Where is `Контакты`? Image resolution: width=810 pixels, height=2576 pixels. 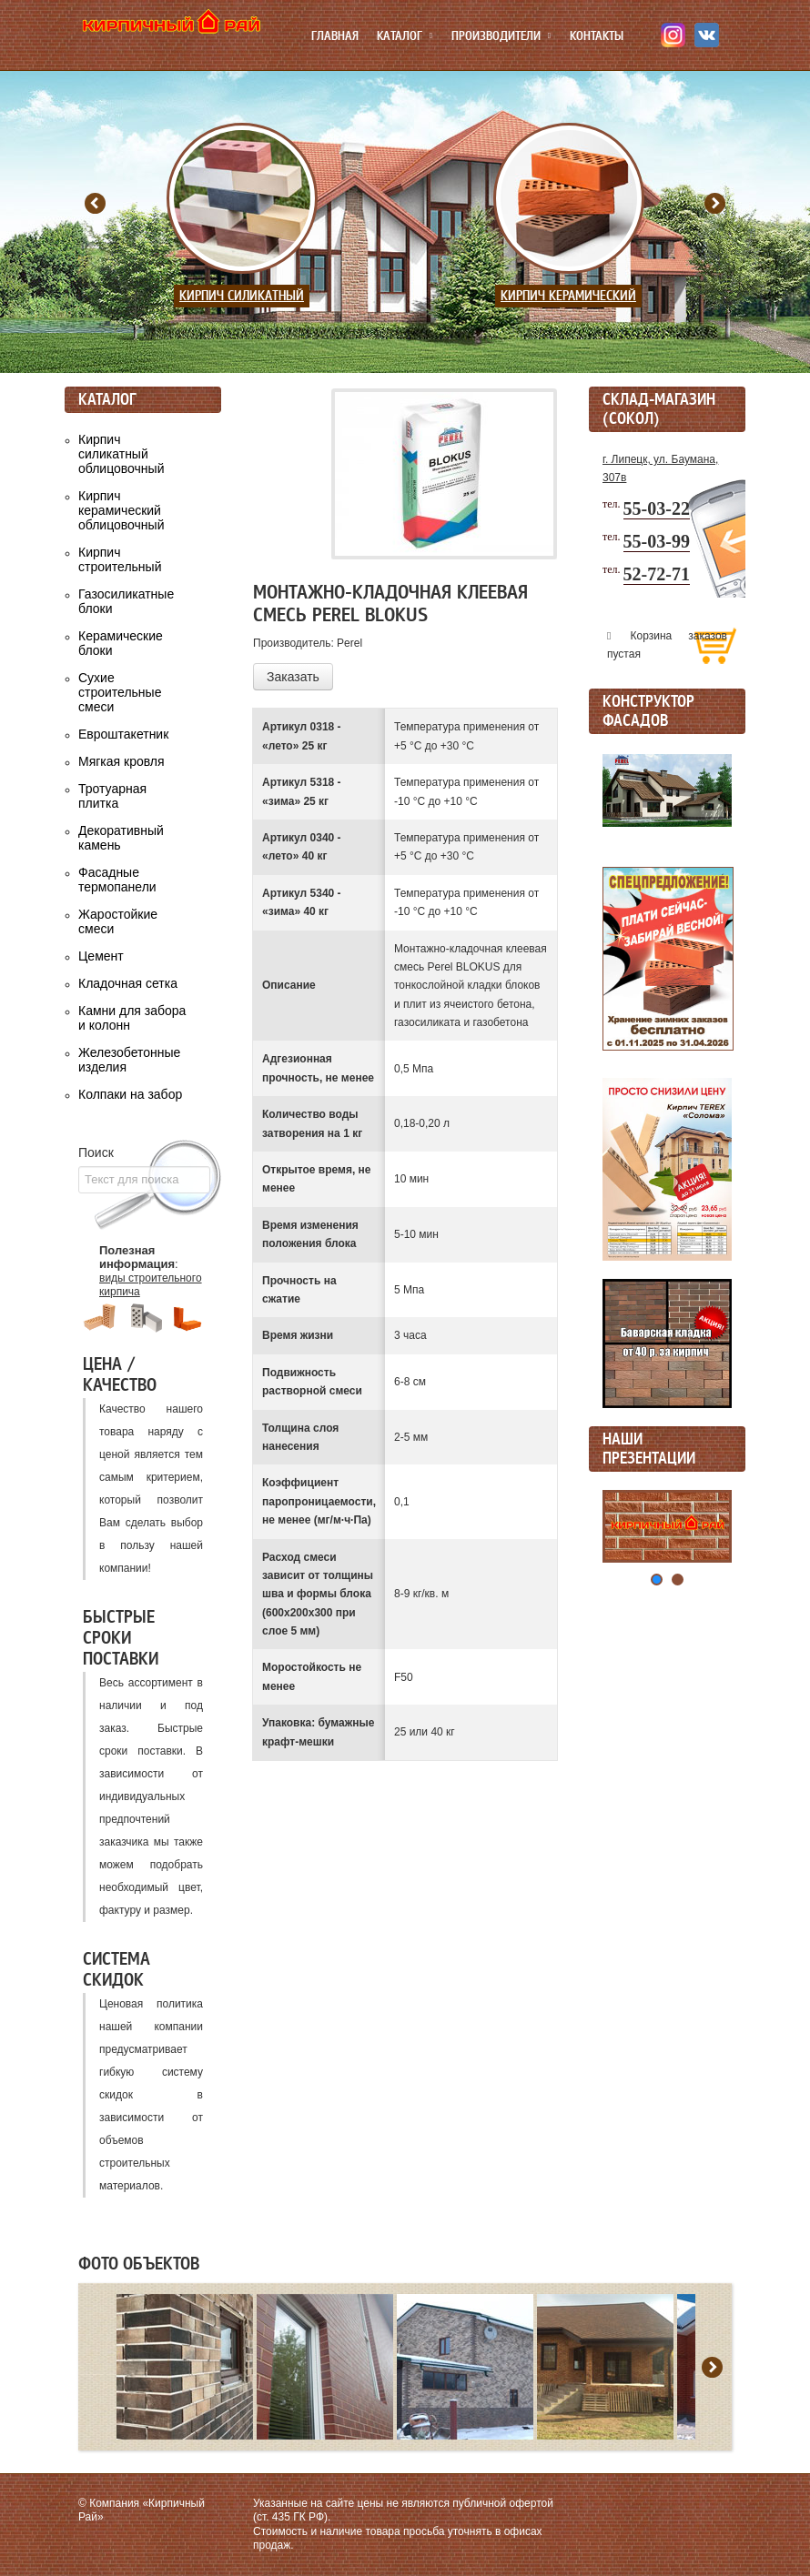 Контакты is located at coordinates (596, 36).